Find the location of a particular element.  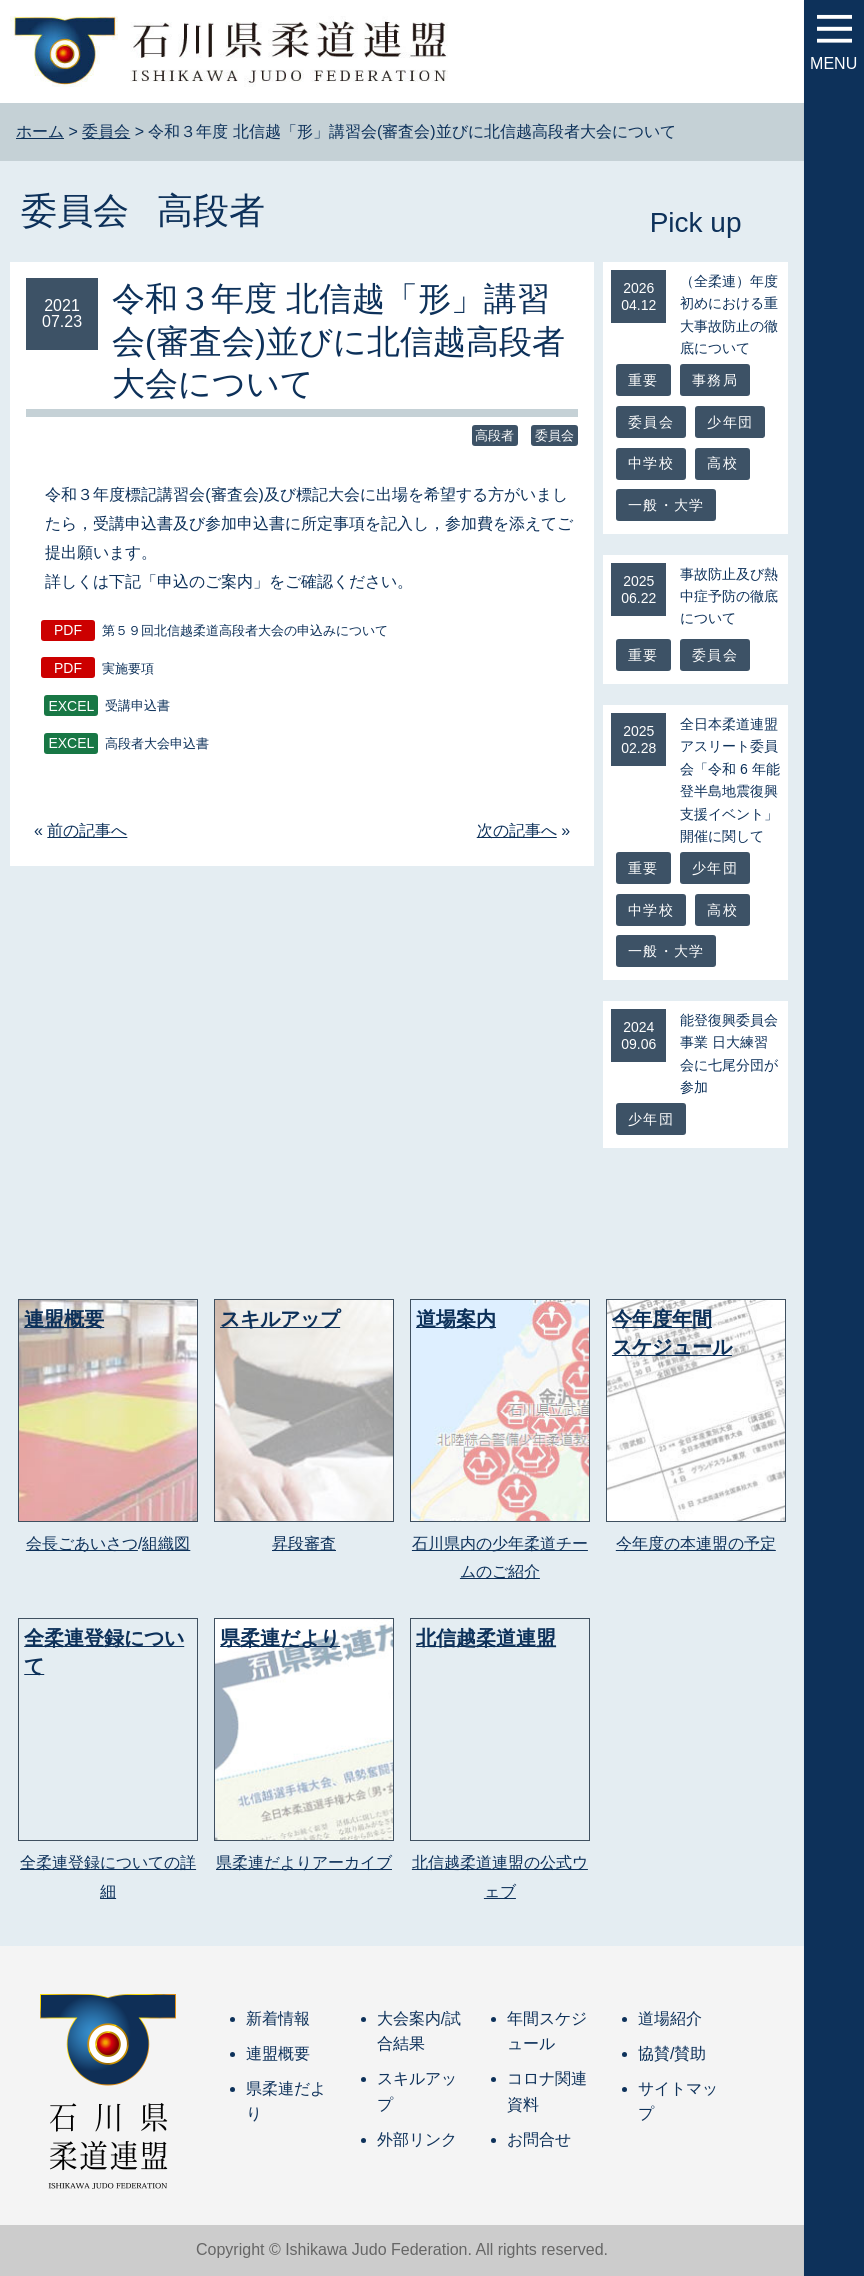

委員会 is located at coordinates (75, 210).